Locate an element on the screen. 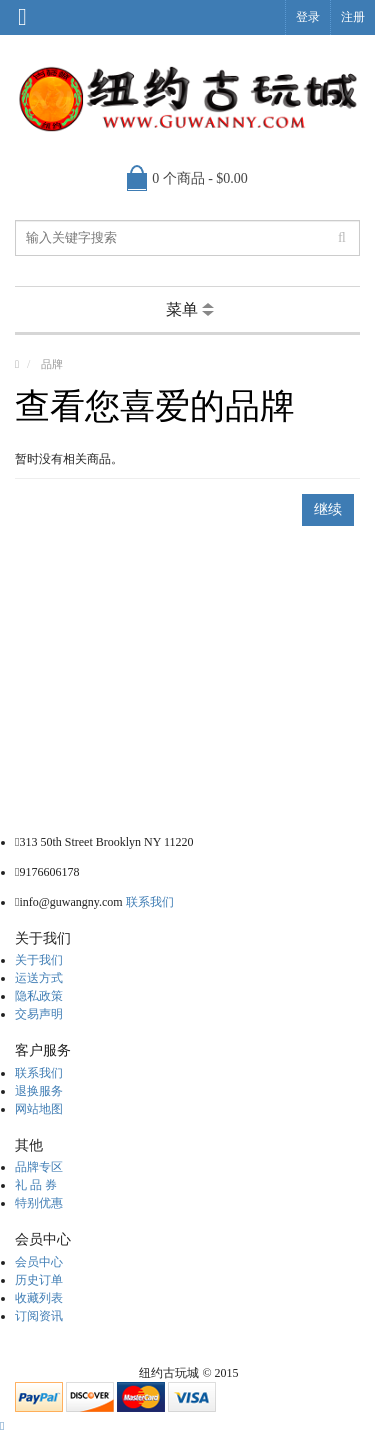 The height and width of the screenshot is (1435, 375). 礼 品 券 is located at coordinates (36, 1185).